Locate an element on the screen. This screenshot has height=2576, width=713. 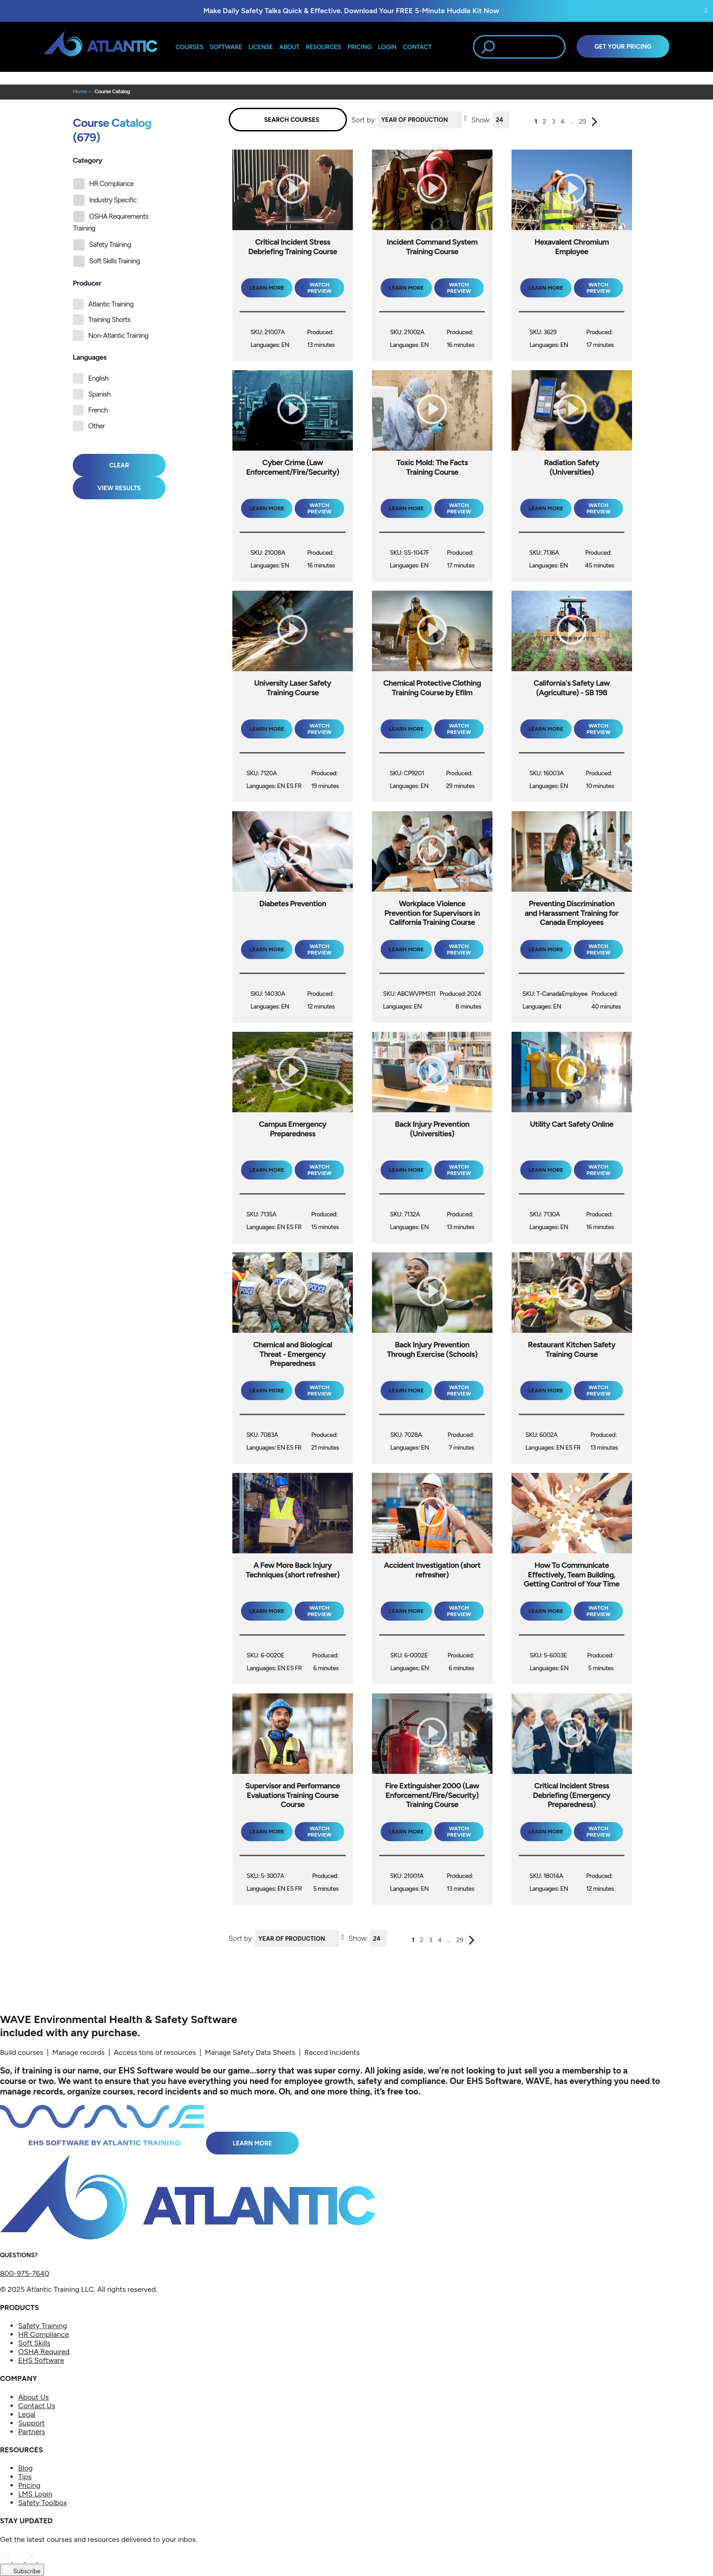
Non-Atlantic Training is located at coordinates (118, 335).